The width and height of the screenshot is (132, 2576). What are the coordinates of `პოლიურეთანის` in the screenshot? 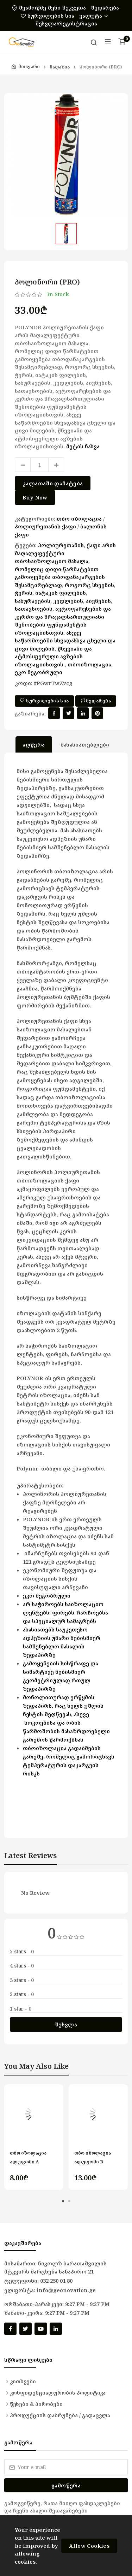 It's located at (61, 545).